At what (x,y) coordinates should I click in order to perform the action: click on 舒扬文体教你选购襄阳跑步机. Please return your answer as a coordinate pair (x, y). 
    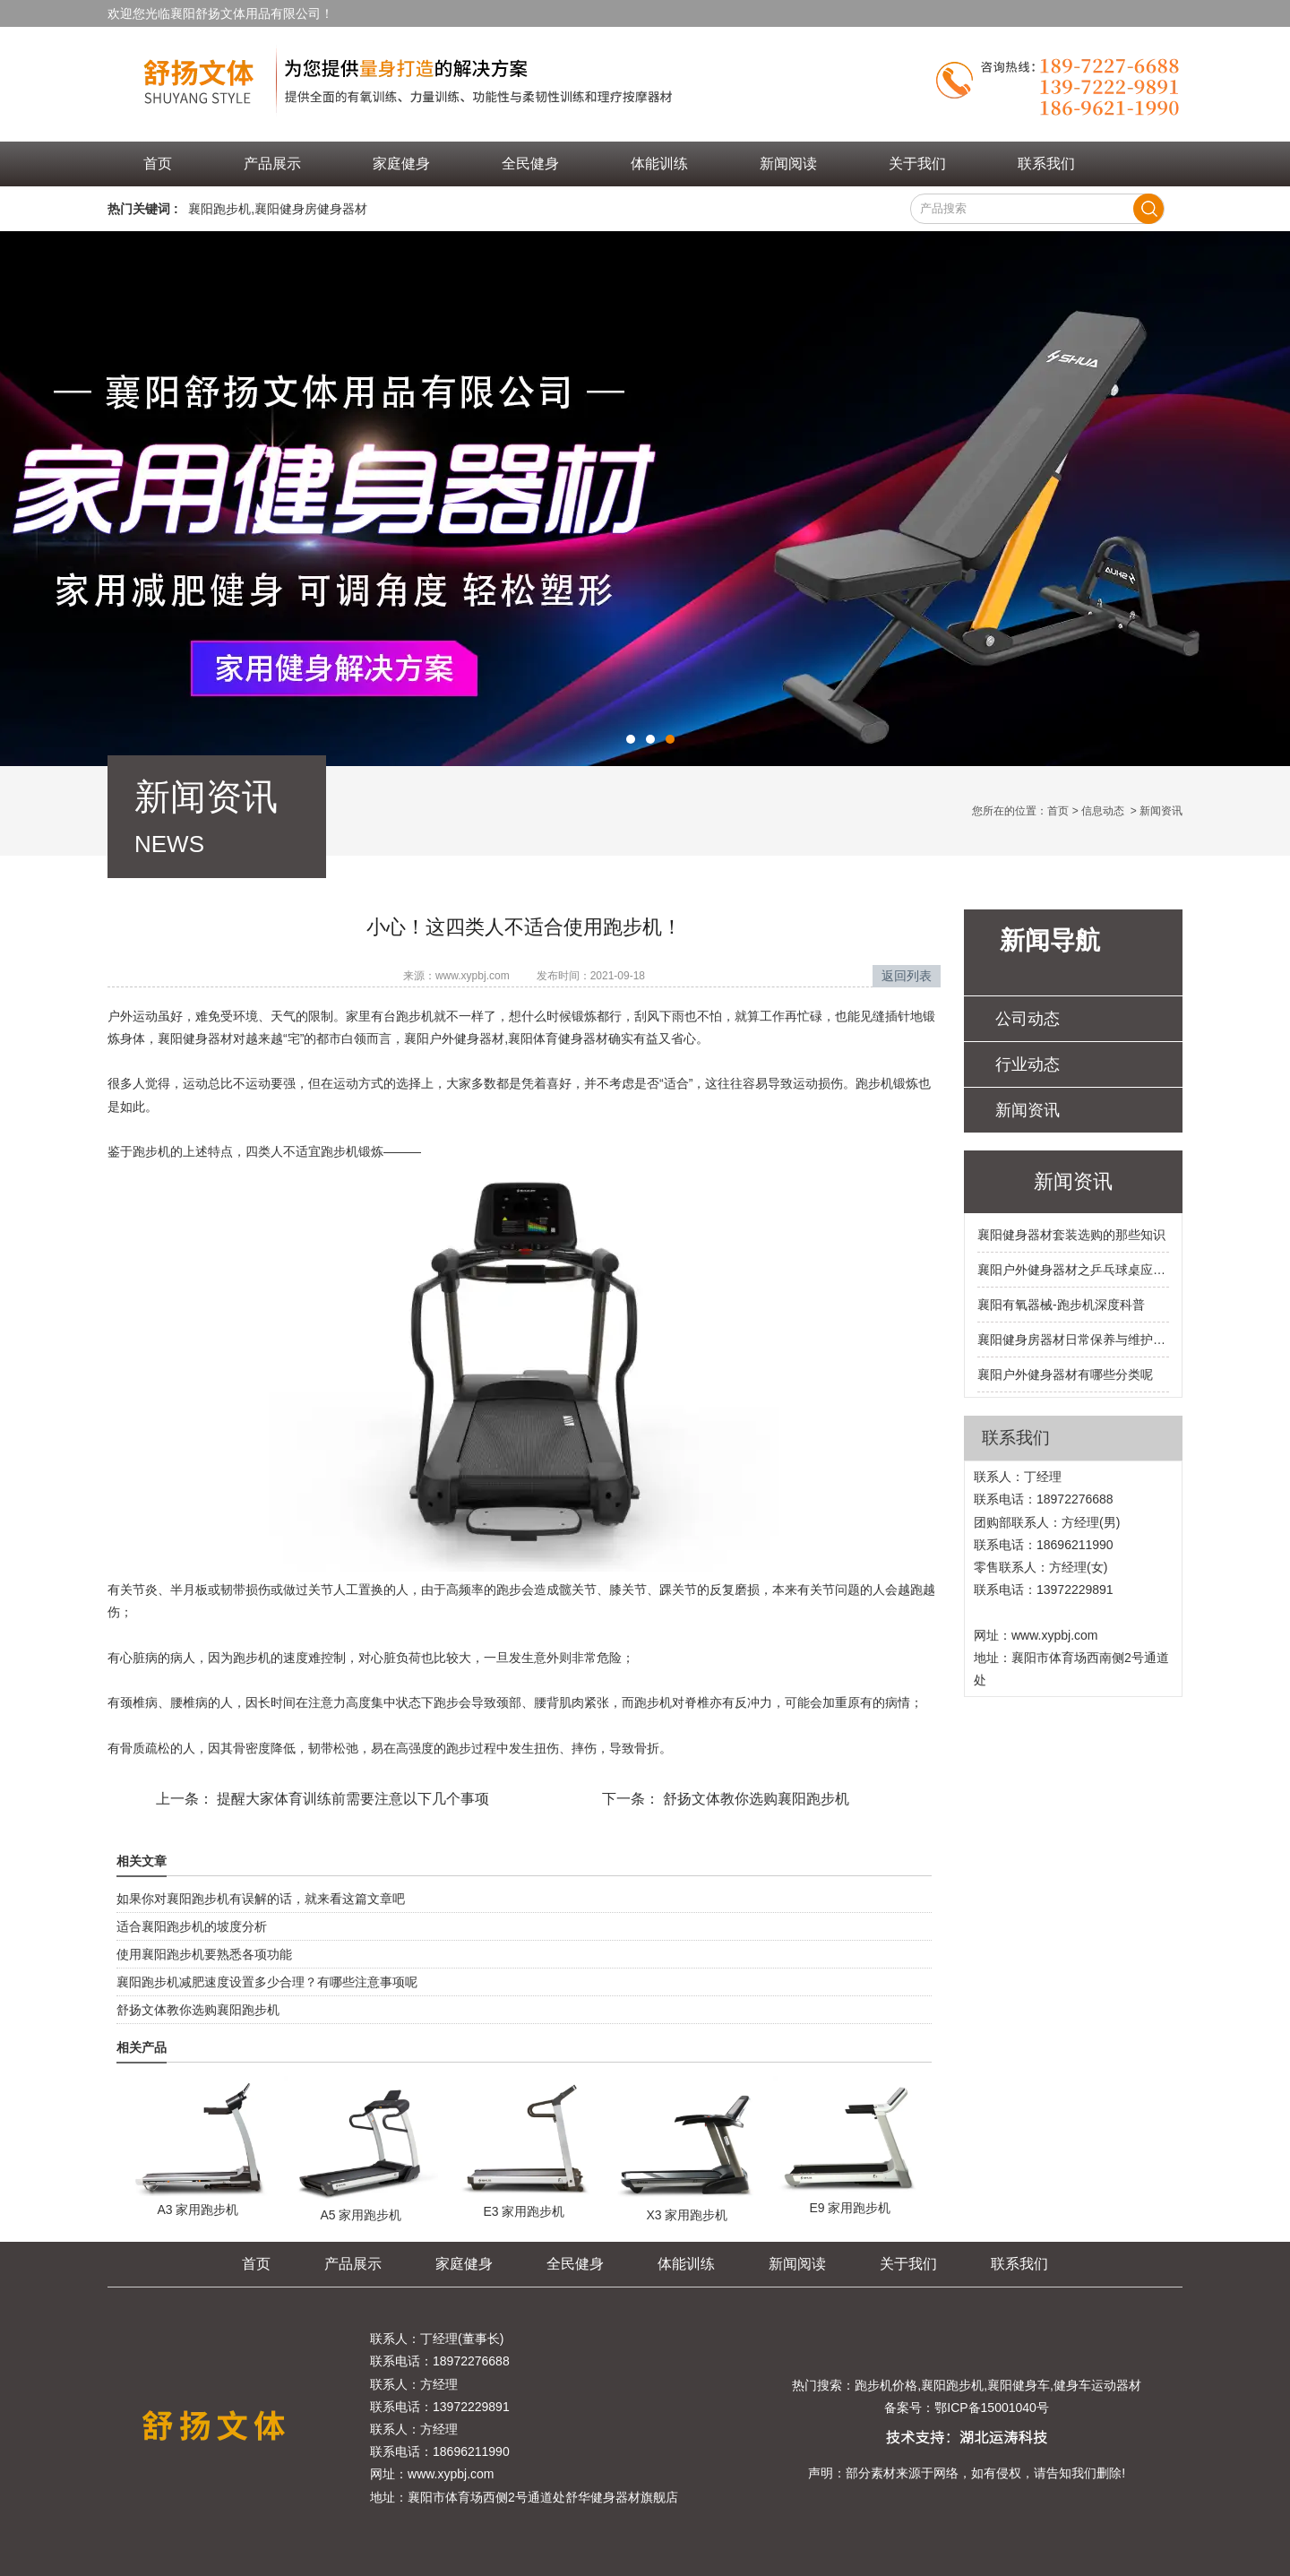
    Looking at the image, I should click on (754, 1798).